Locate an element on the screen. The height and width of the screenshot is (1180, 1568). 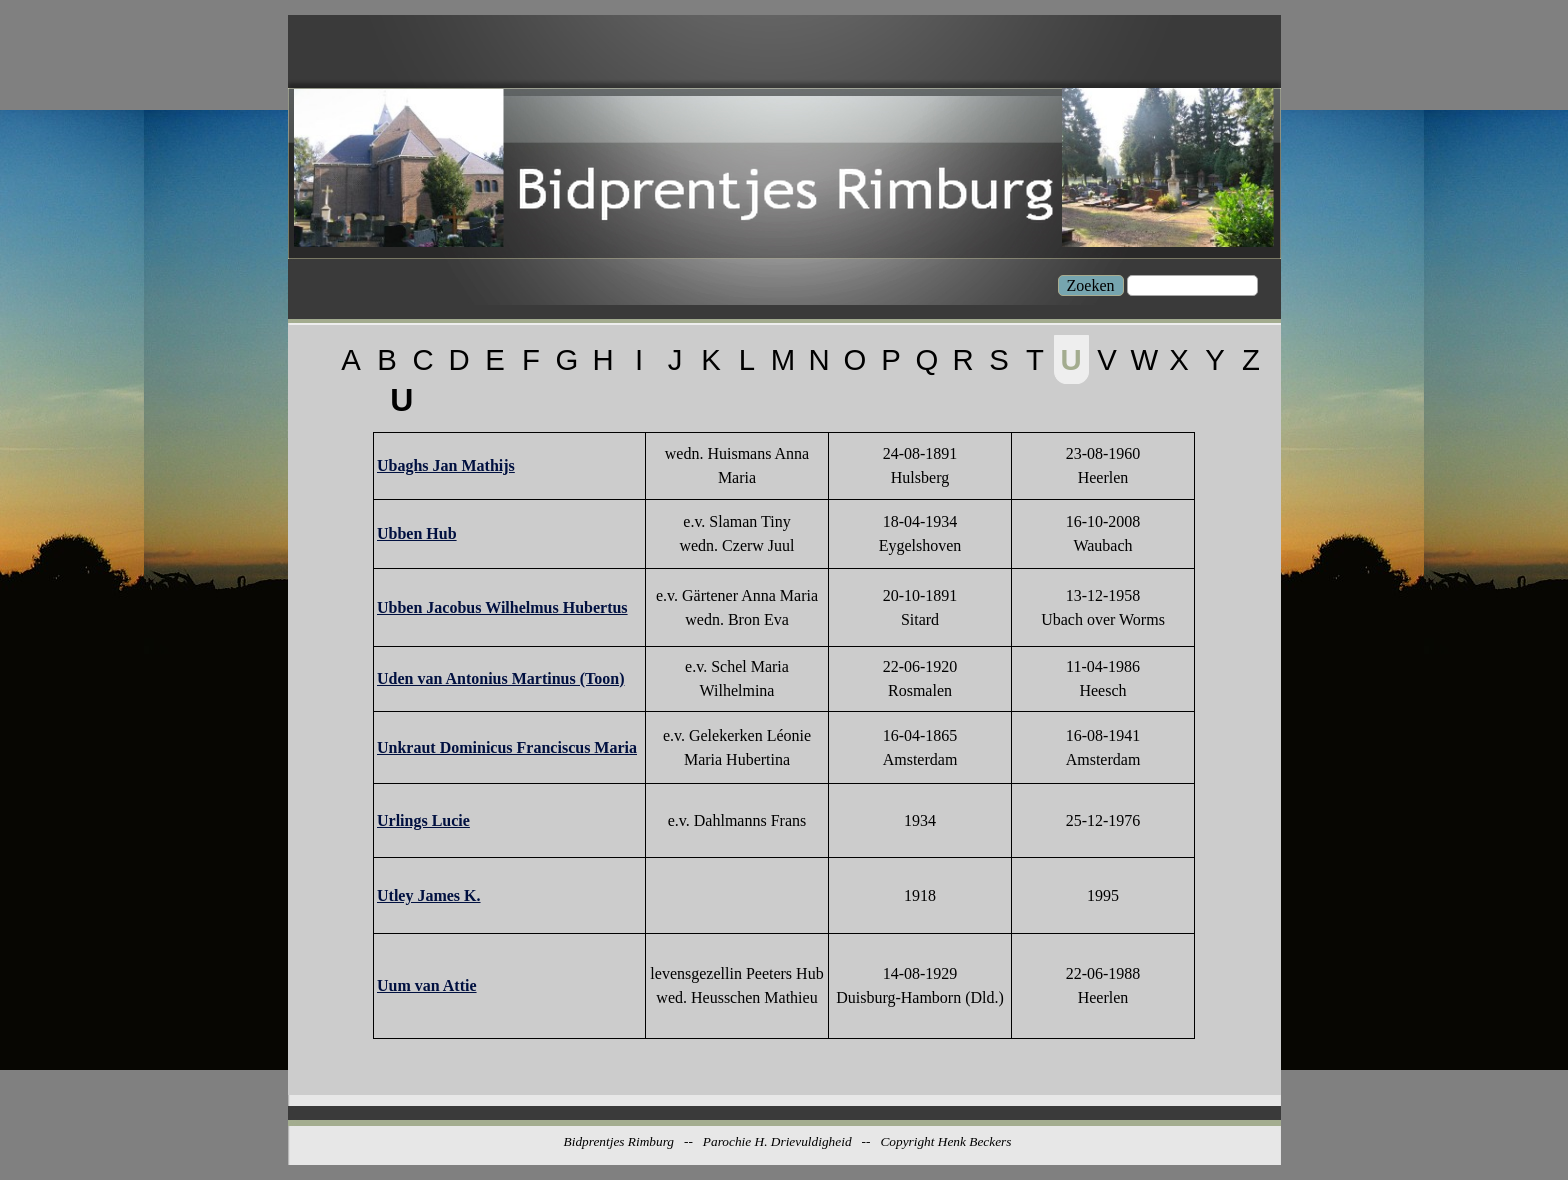
Ubben Jacobus Wilhelmus Hubertus is located at coordinates (502, 607).